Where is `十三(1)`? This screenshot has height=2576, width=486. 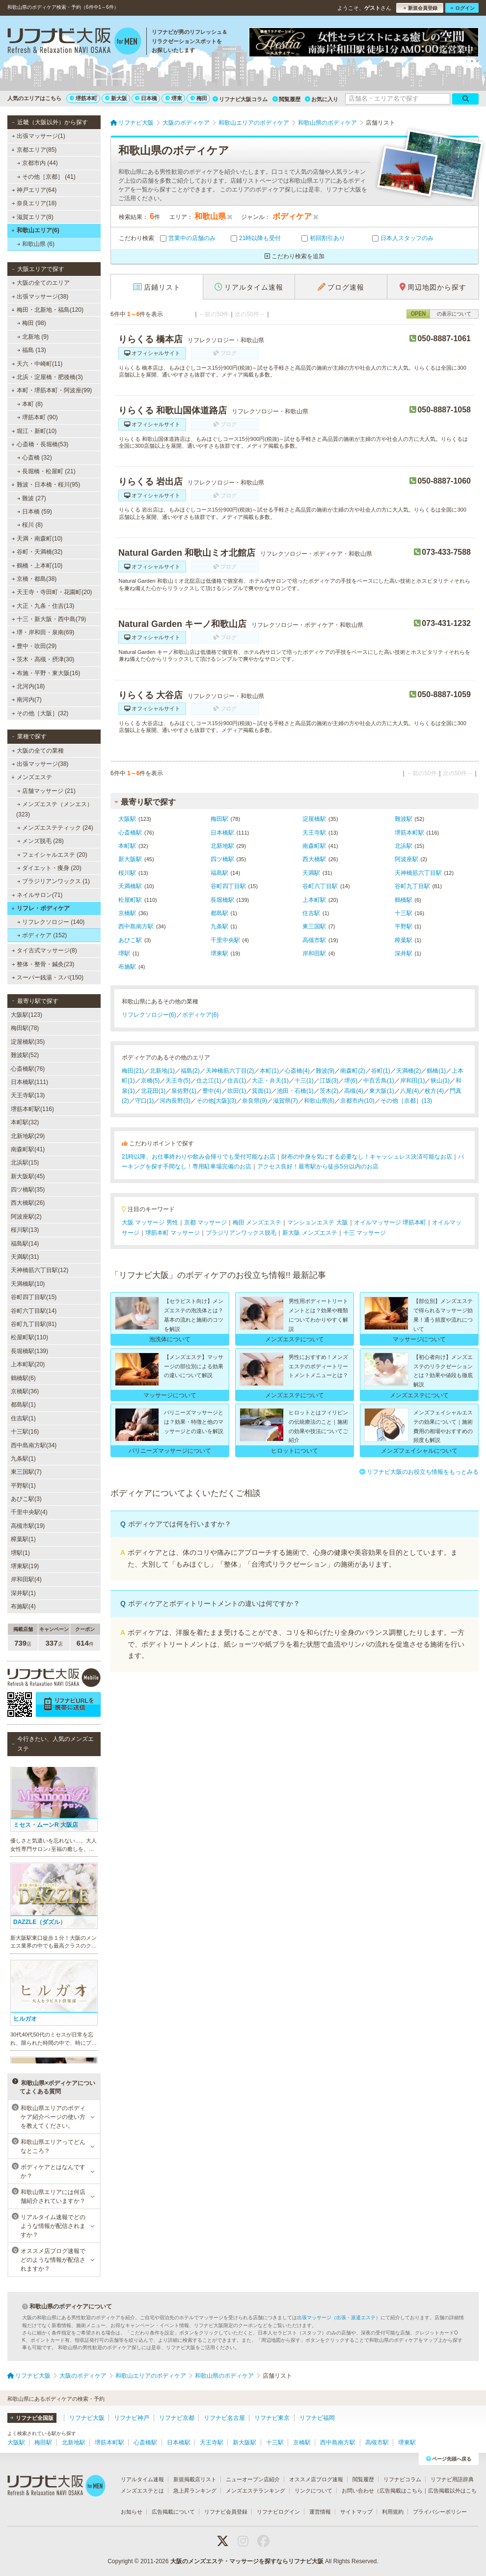 十三(1) is located at coordinates (304, 1080).